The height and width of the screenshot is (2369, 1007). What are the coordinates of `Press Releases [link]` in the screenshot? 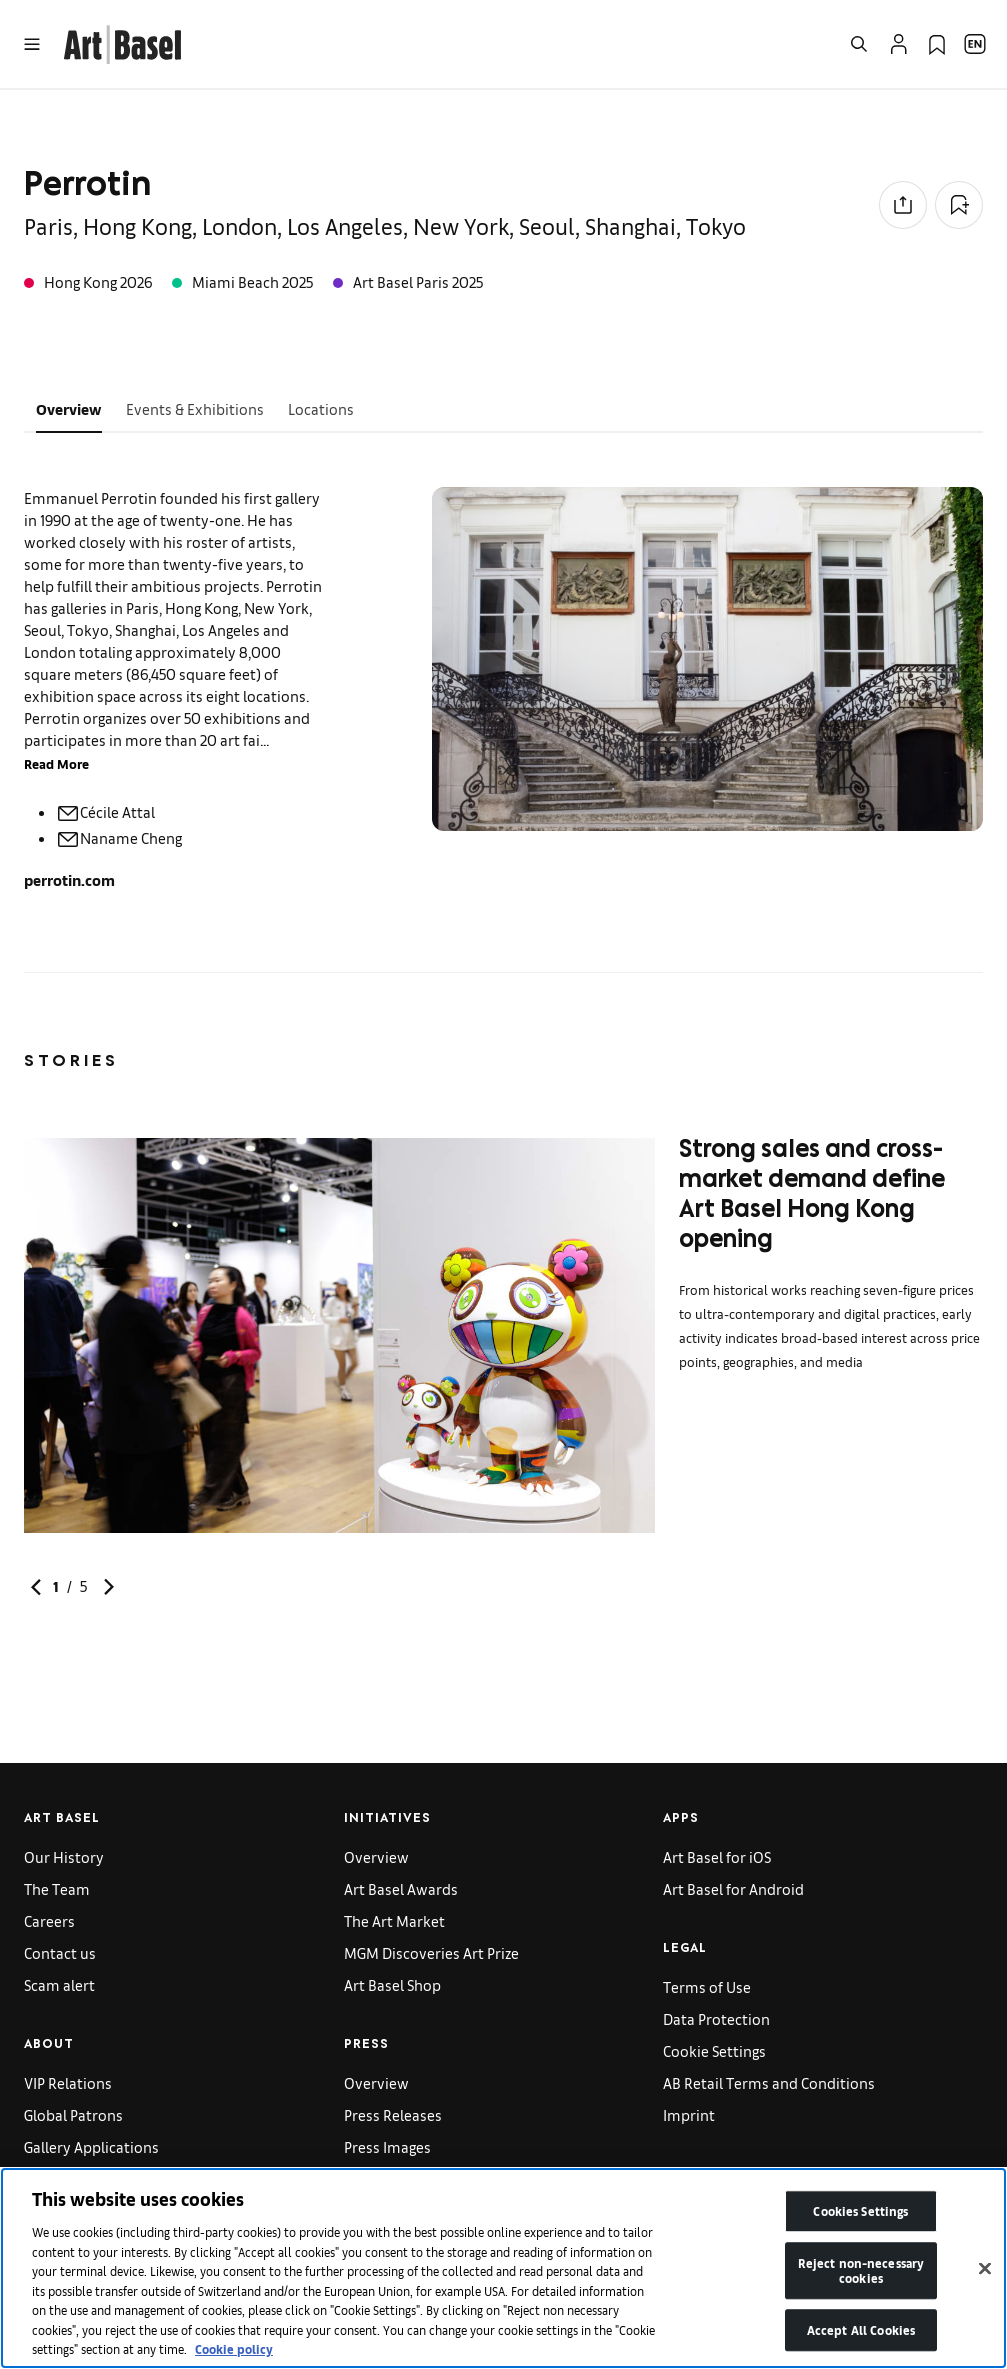 It's located at (393, 2114).